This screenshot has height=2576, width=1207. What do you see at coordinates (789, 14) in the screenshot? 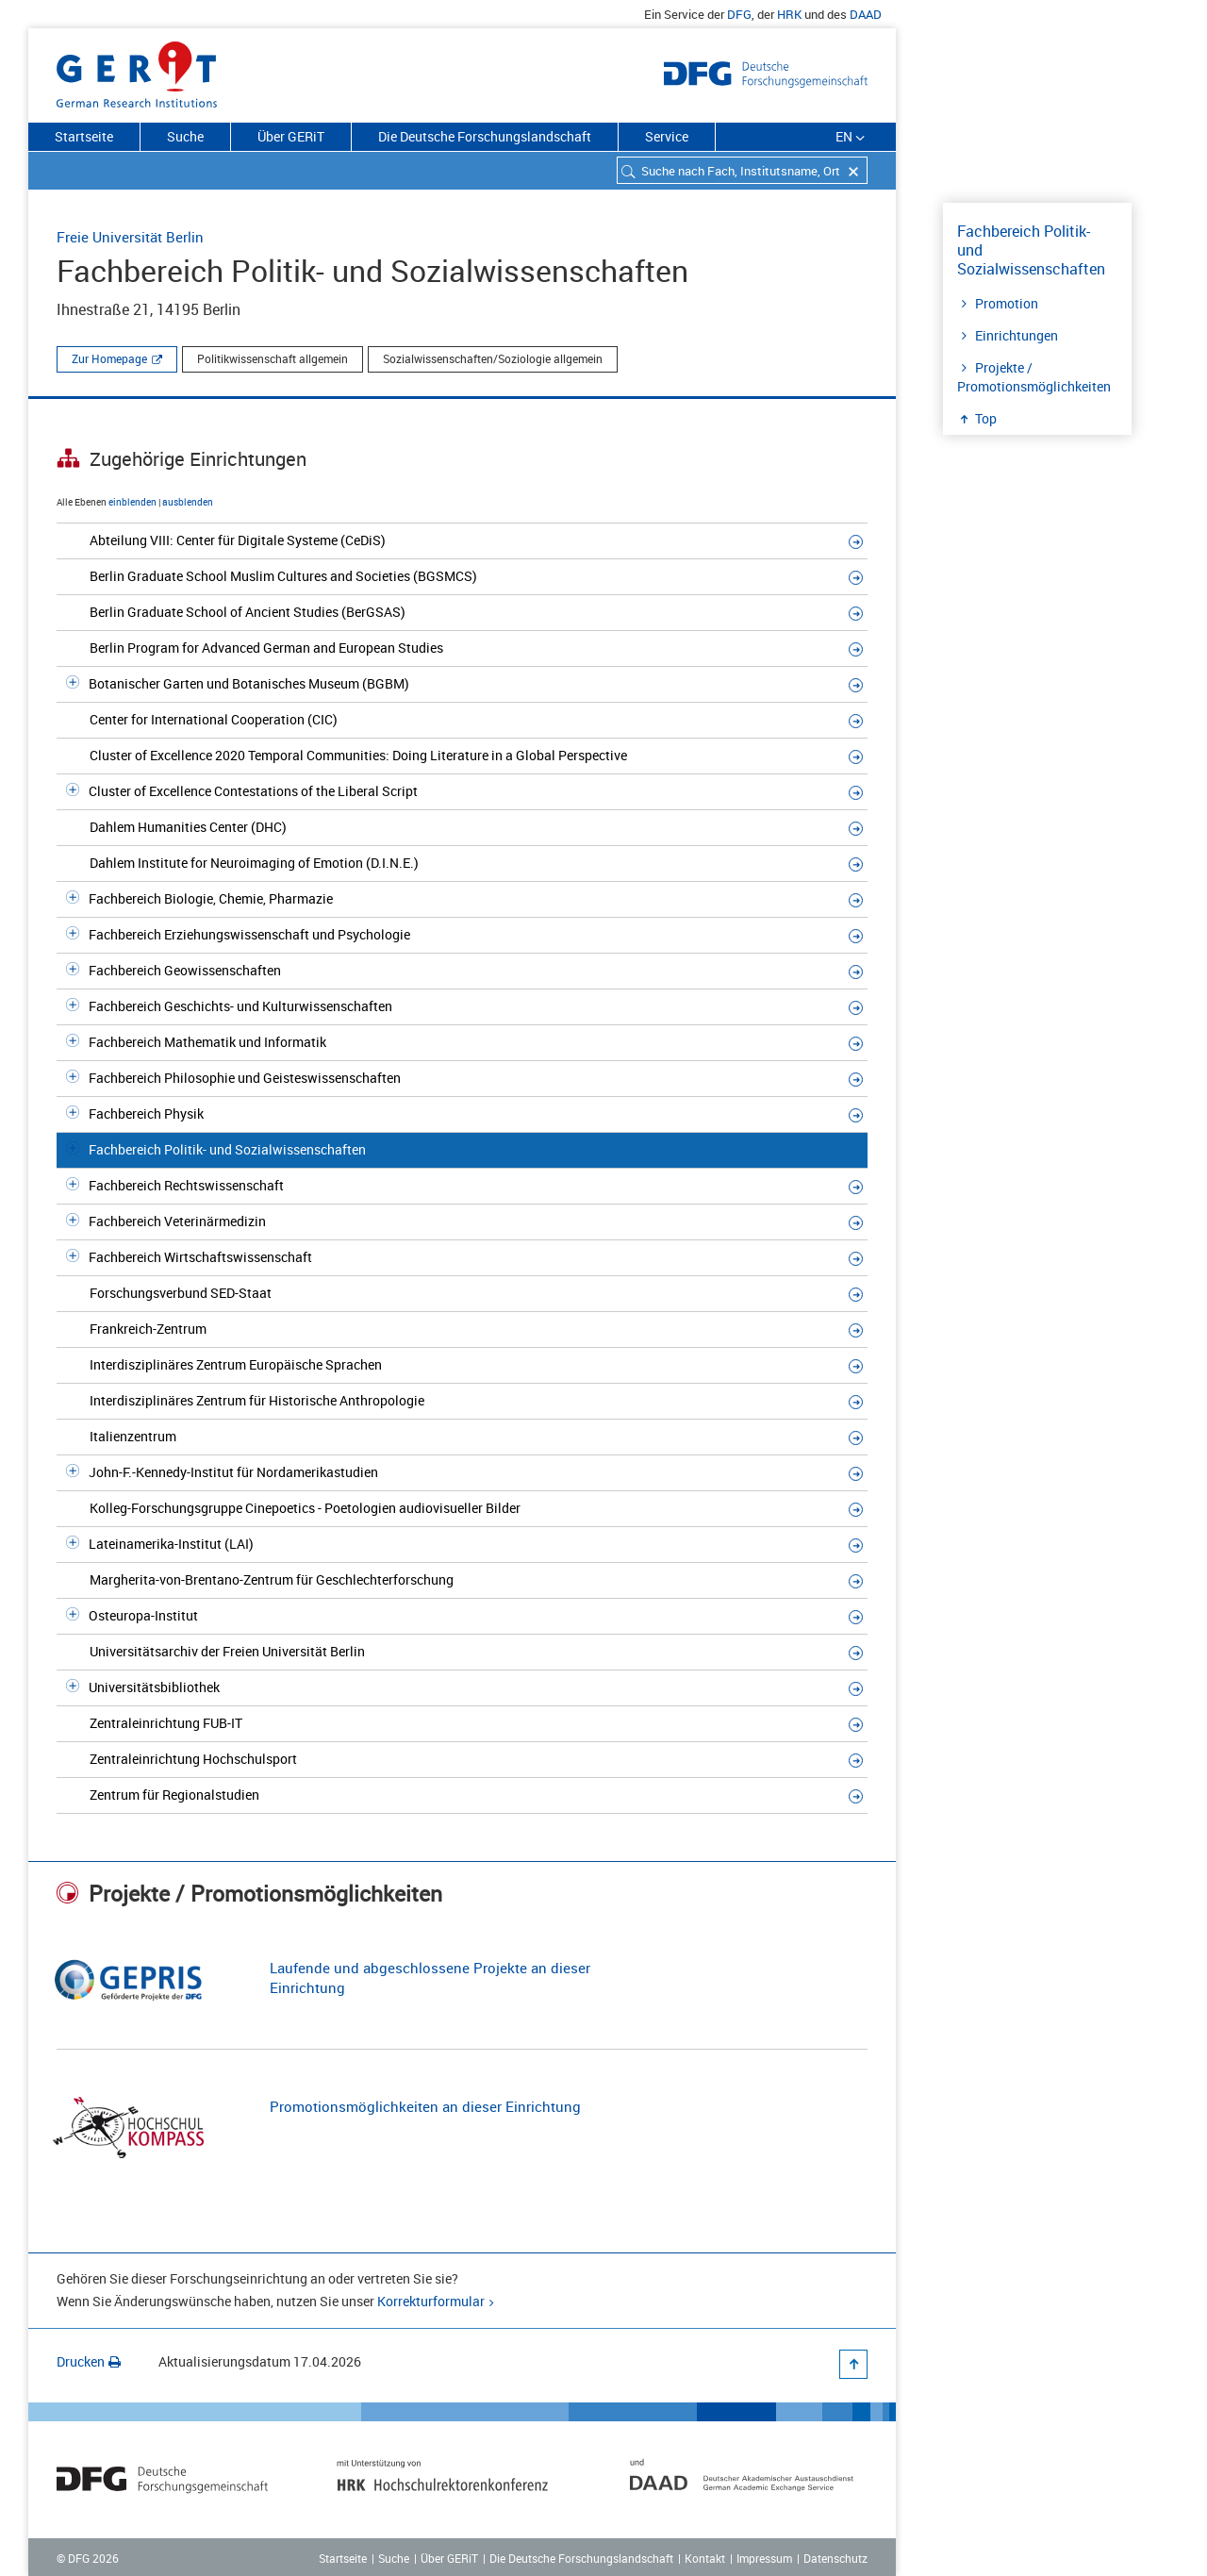
I see `HRK` at bounding box center [789, 14].